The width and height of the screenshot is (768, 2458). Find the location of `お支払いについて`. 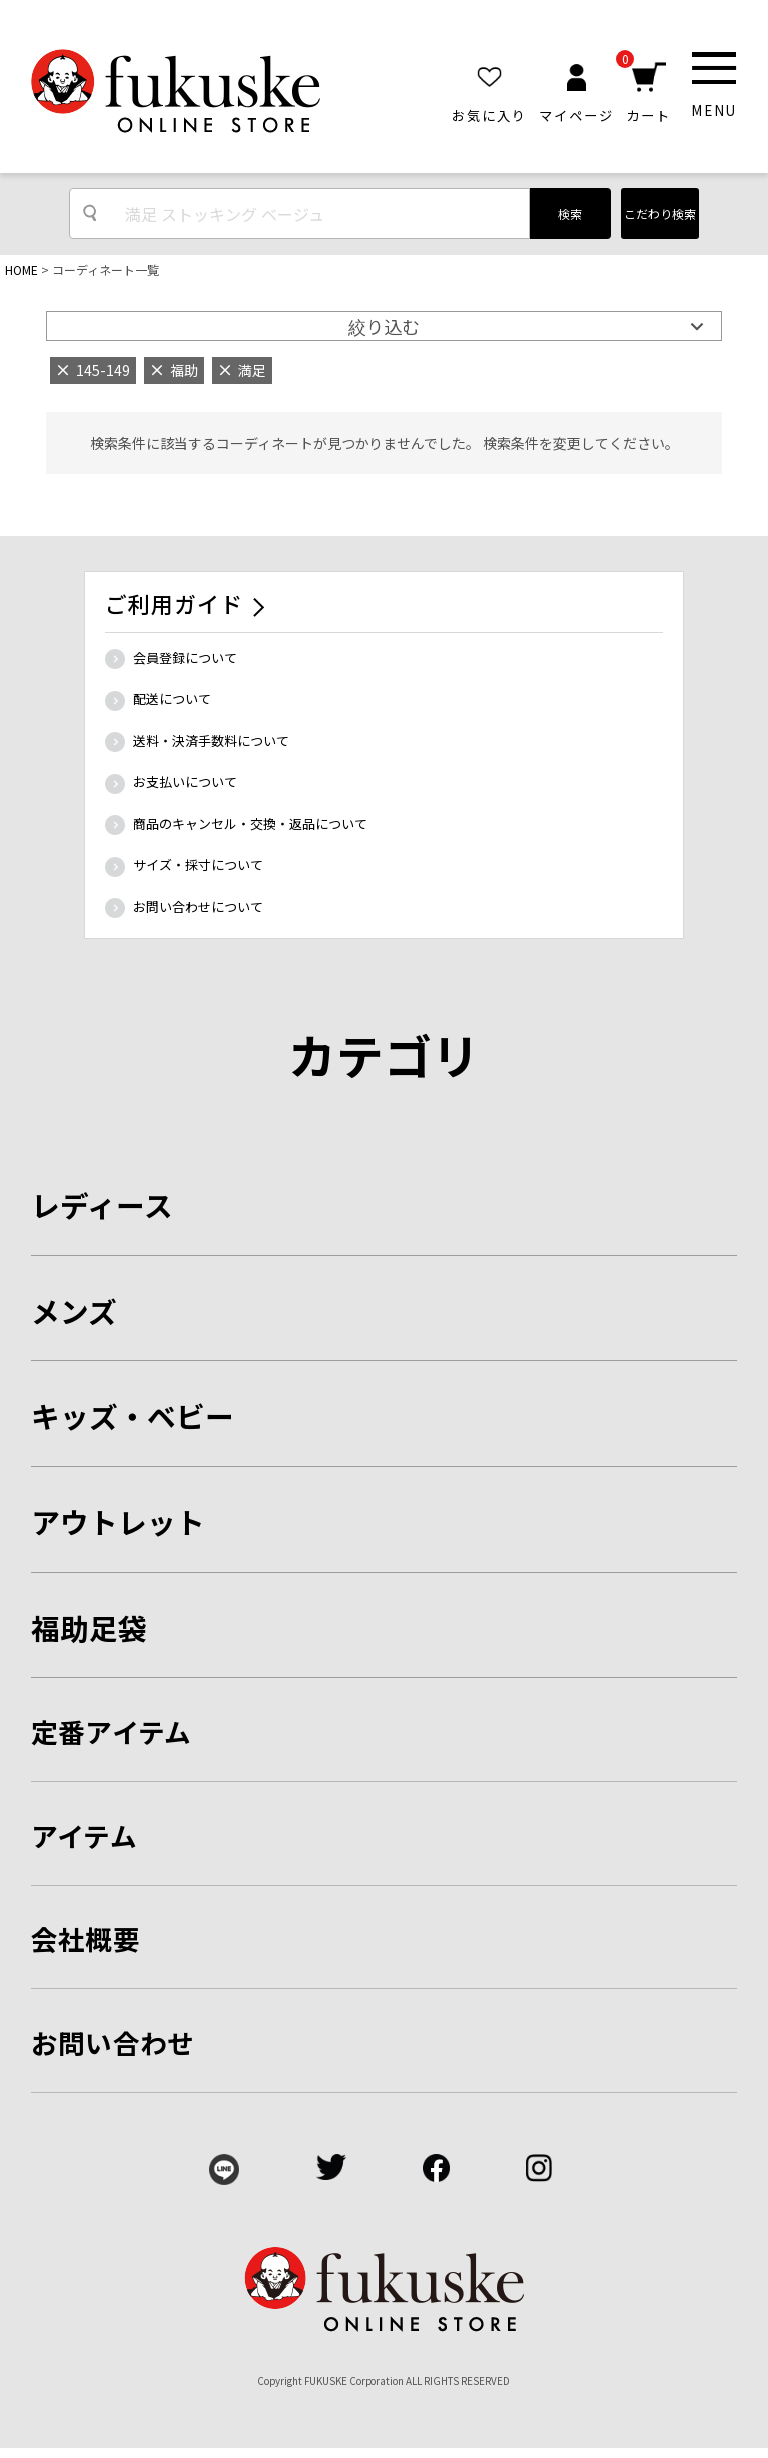

お支払いについて is located at coordinates (185, 781).